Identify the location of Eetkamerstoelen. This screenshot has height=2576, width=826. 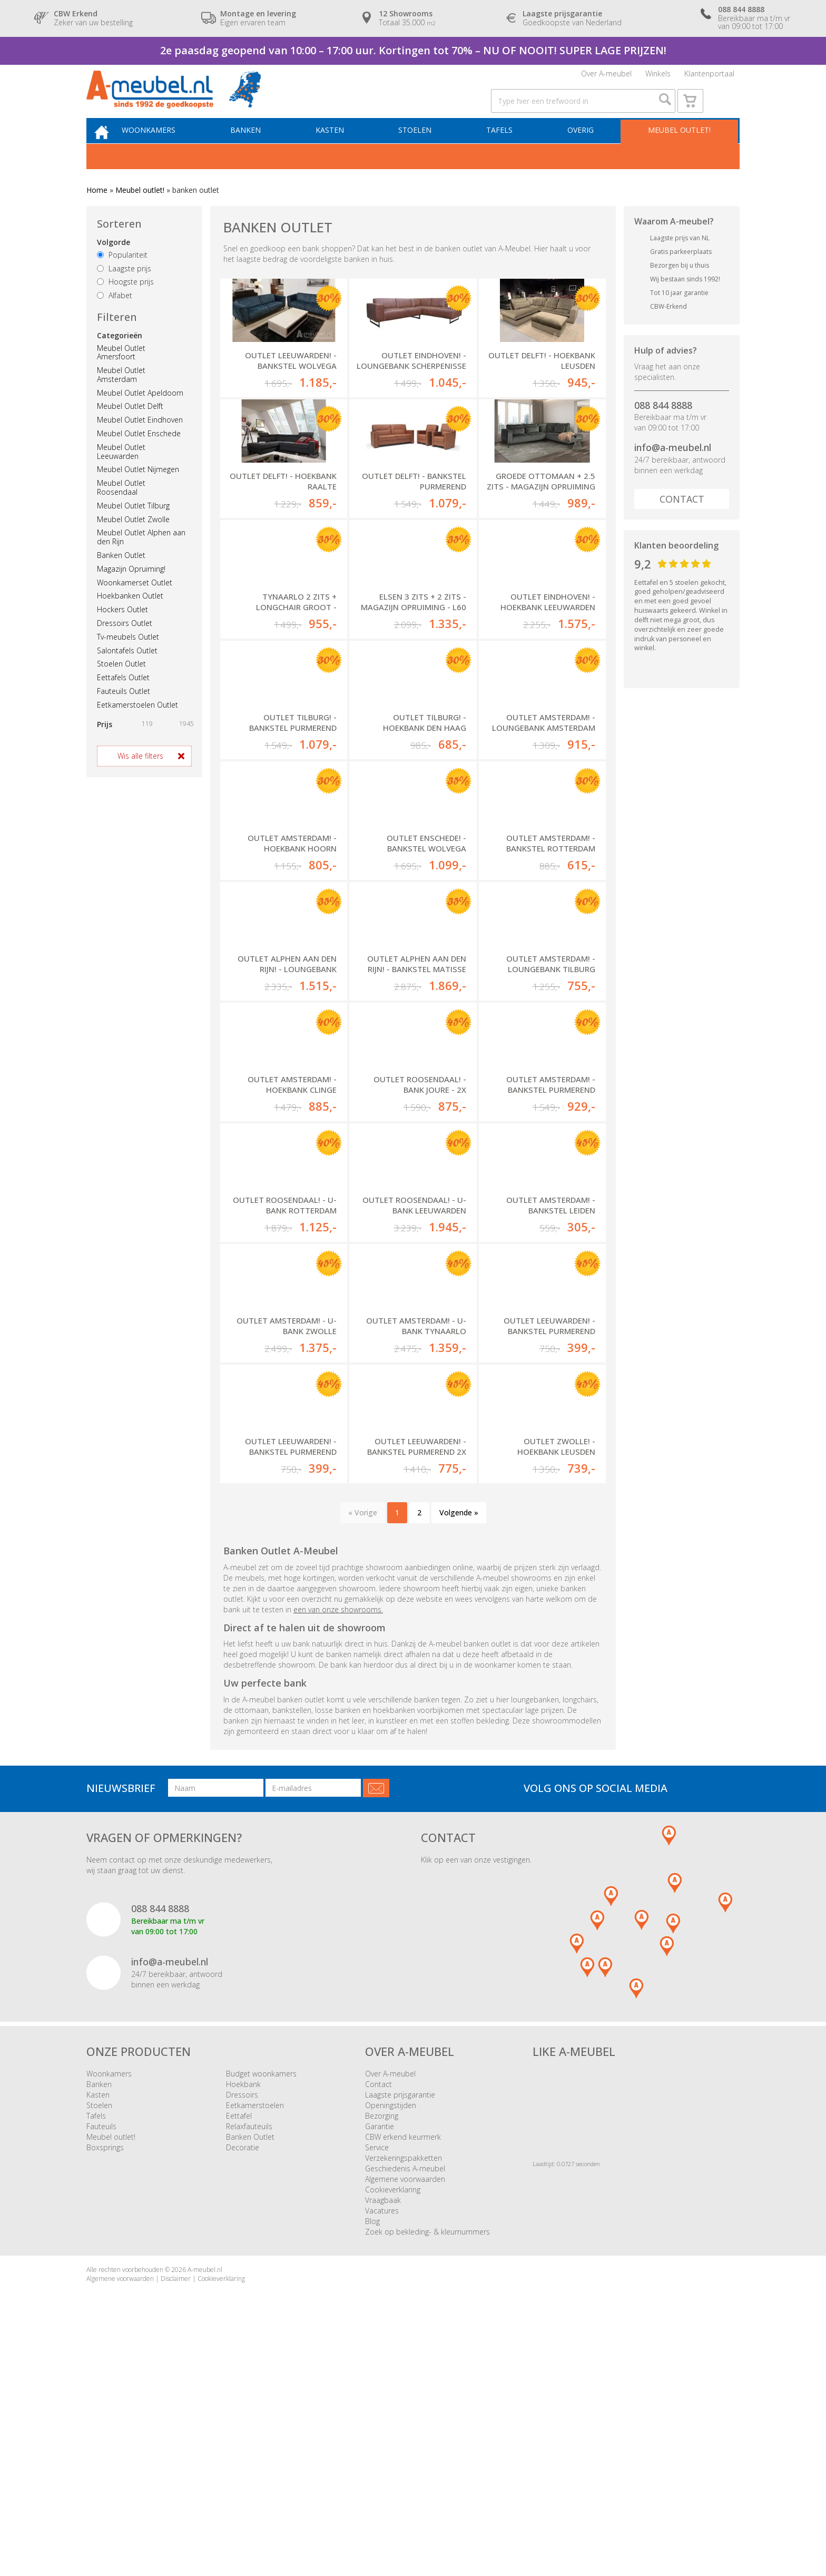
(255, 2340).